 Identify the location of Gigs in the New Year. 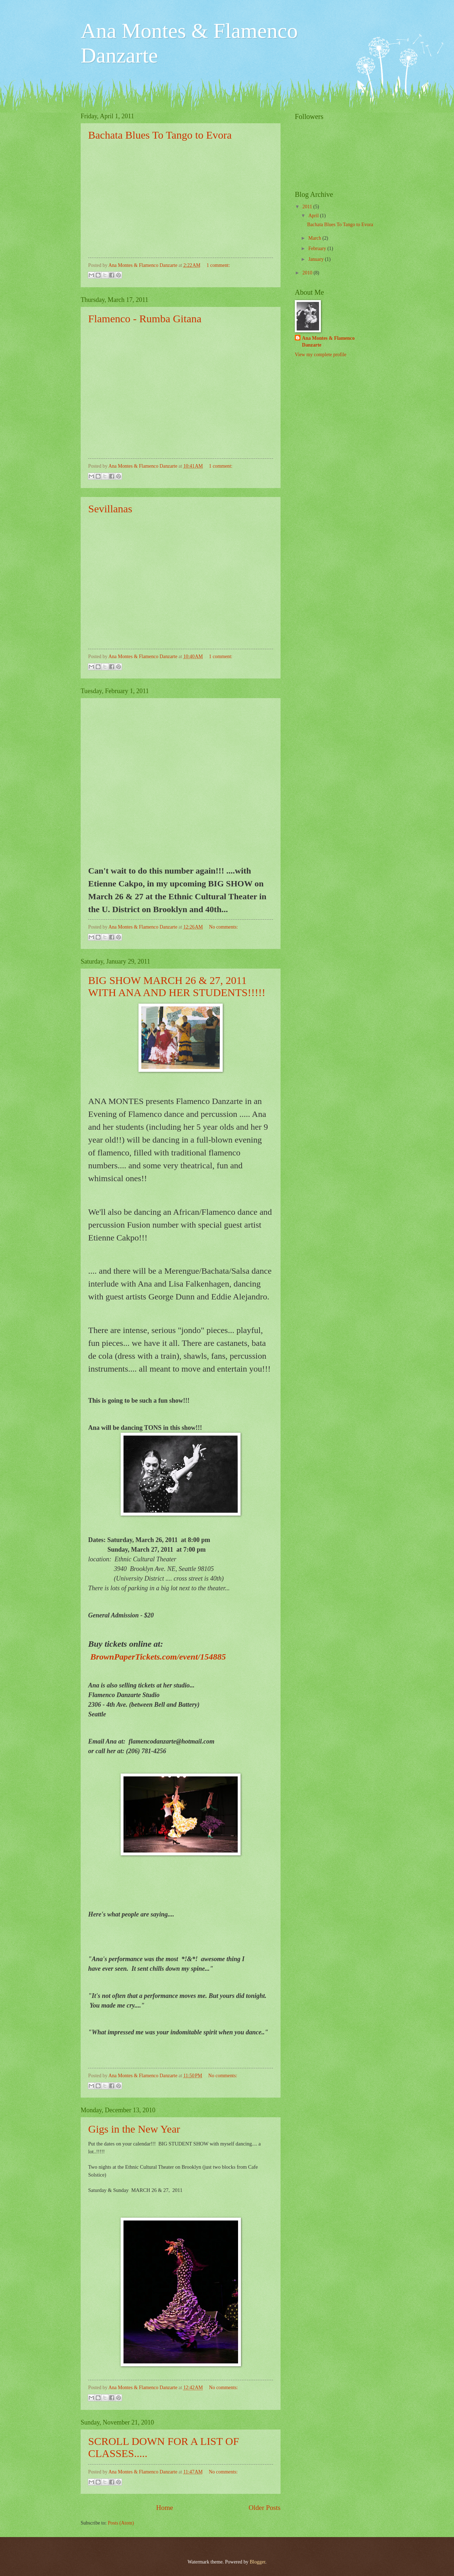
(134, 2129).